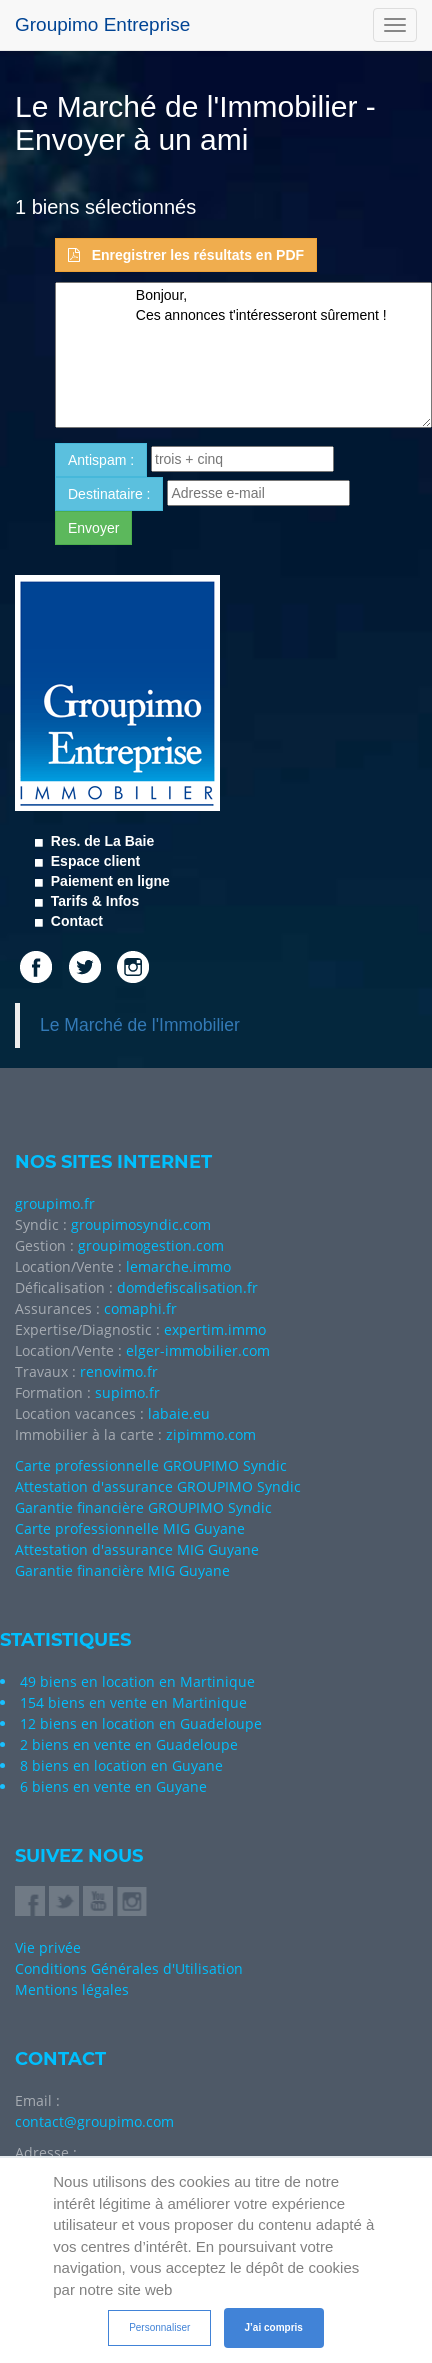 This screenshot has width=432, height=2363. What do you see at coordinates (159, 2327) in the screenshot?
I see `Personnaliser` at bounding box center [159, 2327].